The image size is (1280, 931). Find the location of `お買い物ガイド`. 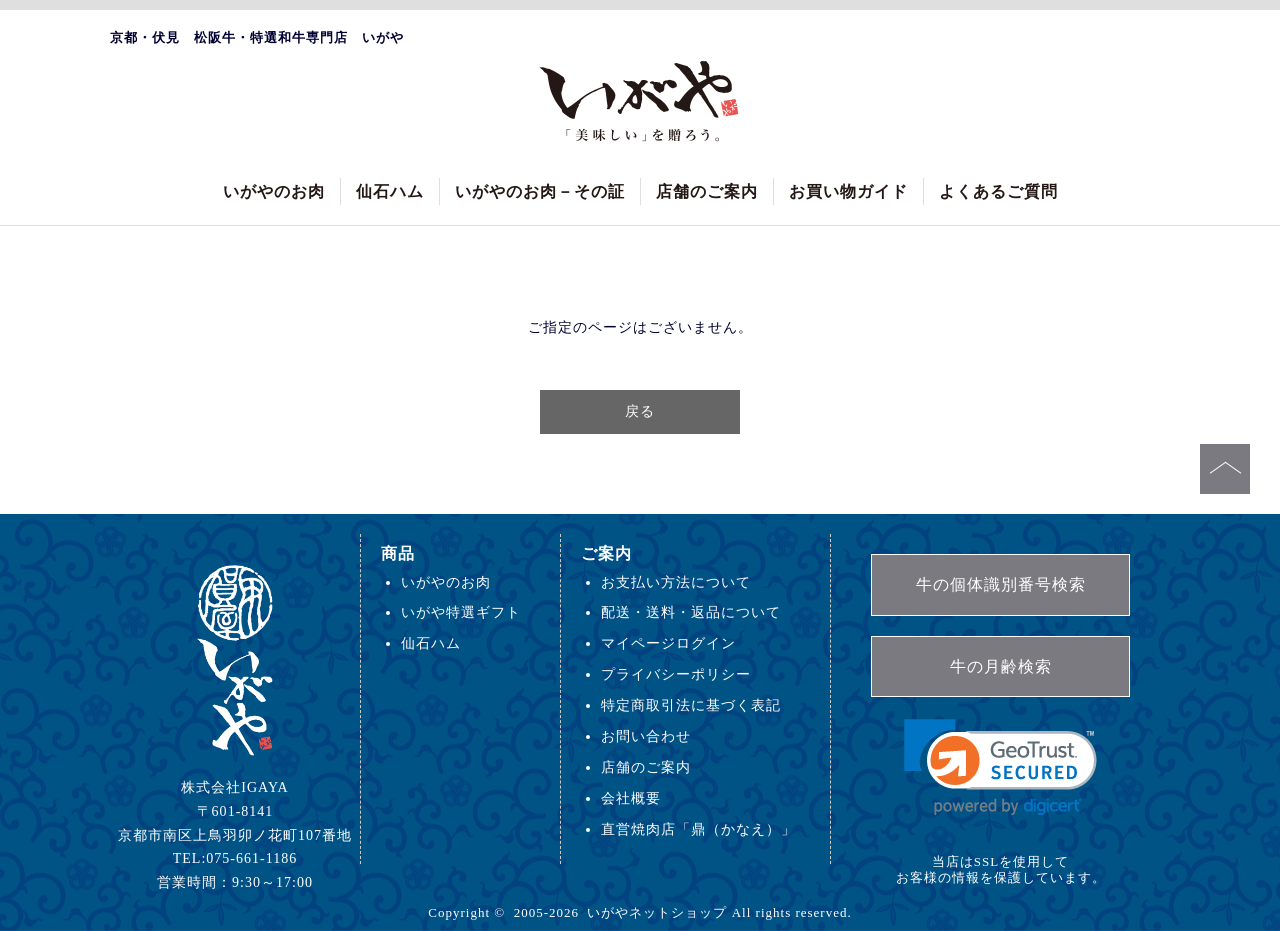

お買い物ガイド is located at coordinates (848, 191).